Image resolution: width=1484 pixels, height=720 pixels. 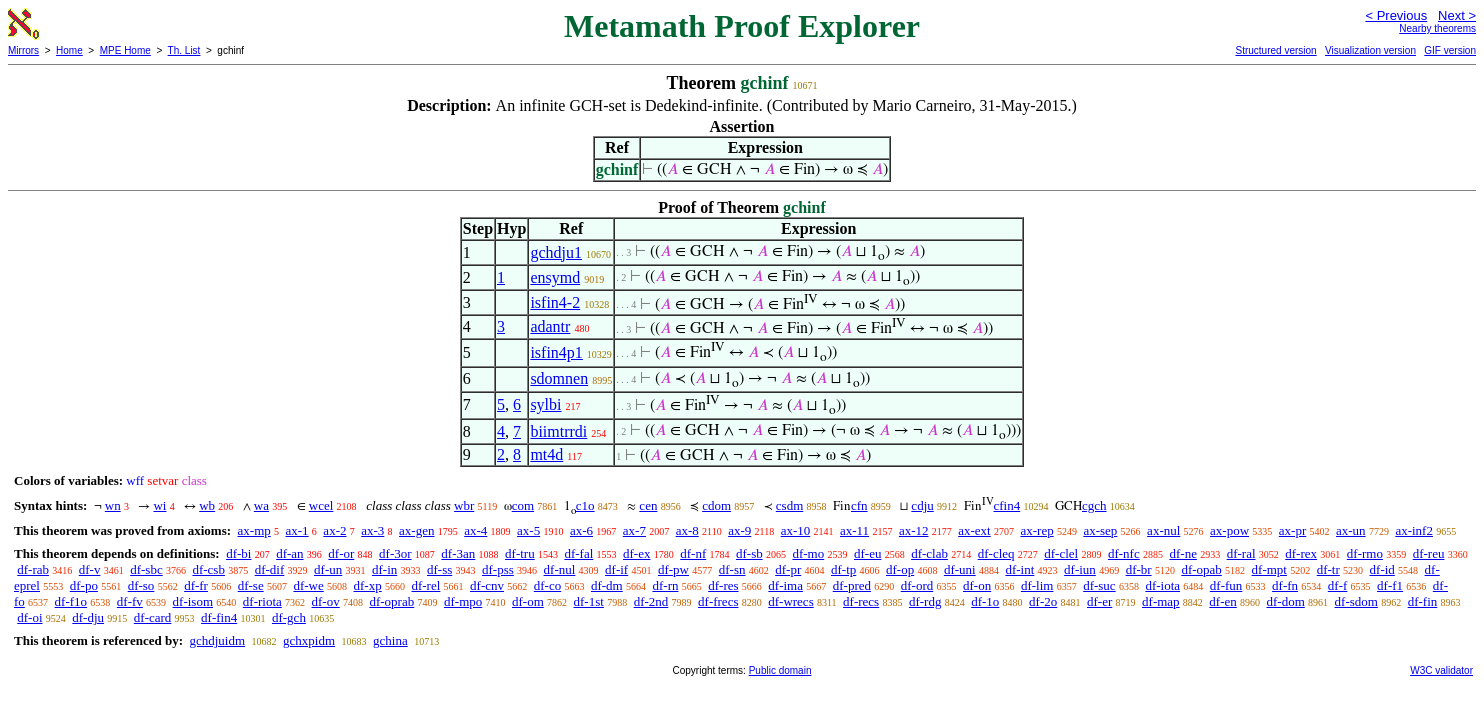 I want to click on df-an, so click(x=289, y=553).